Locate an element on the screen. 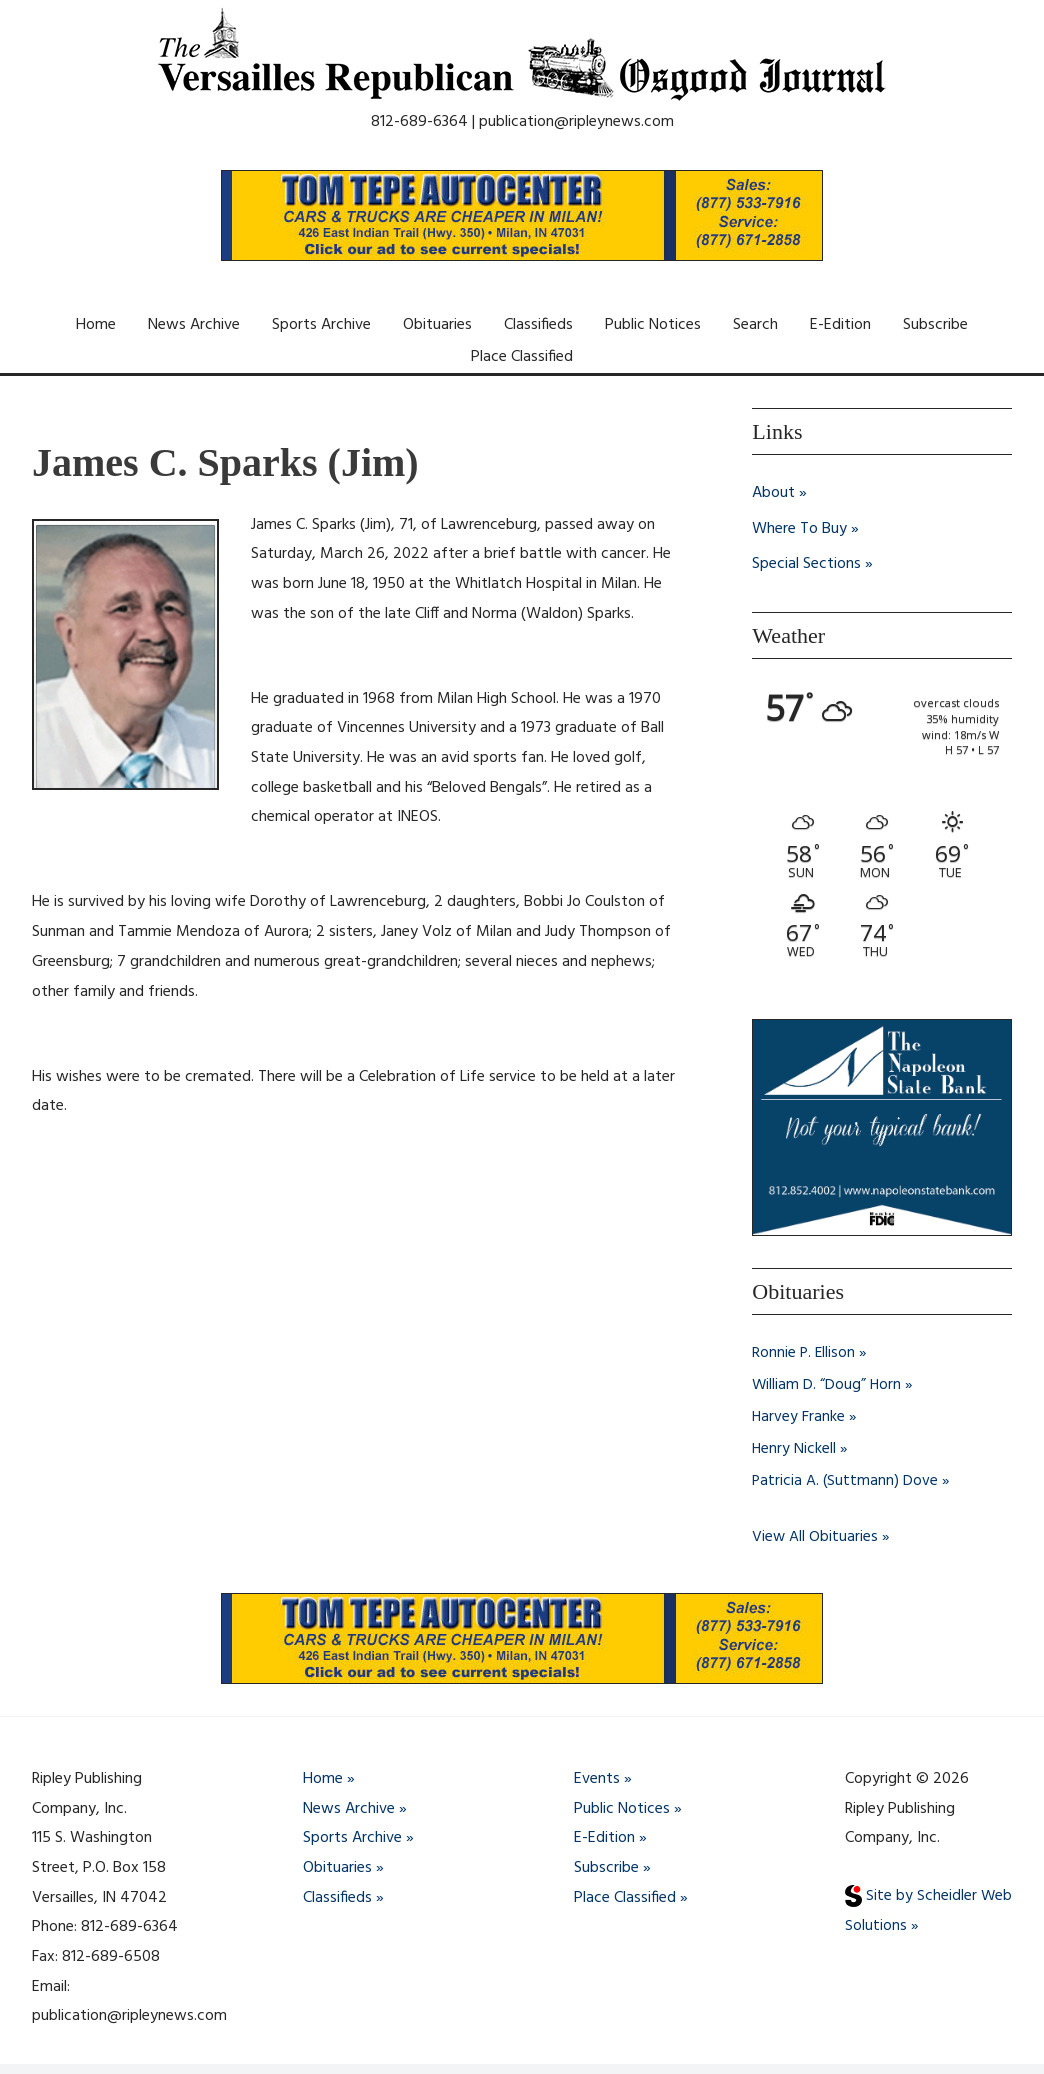 Image resolution: width=1044 pixels, height=2074 pixels. Home is located at coordinates (96, 325).